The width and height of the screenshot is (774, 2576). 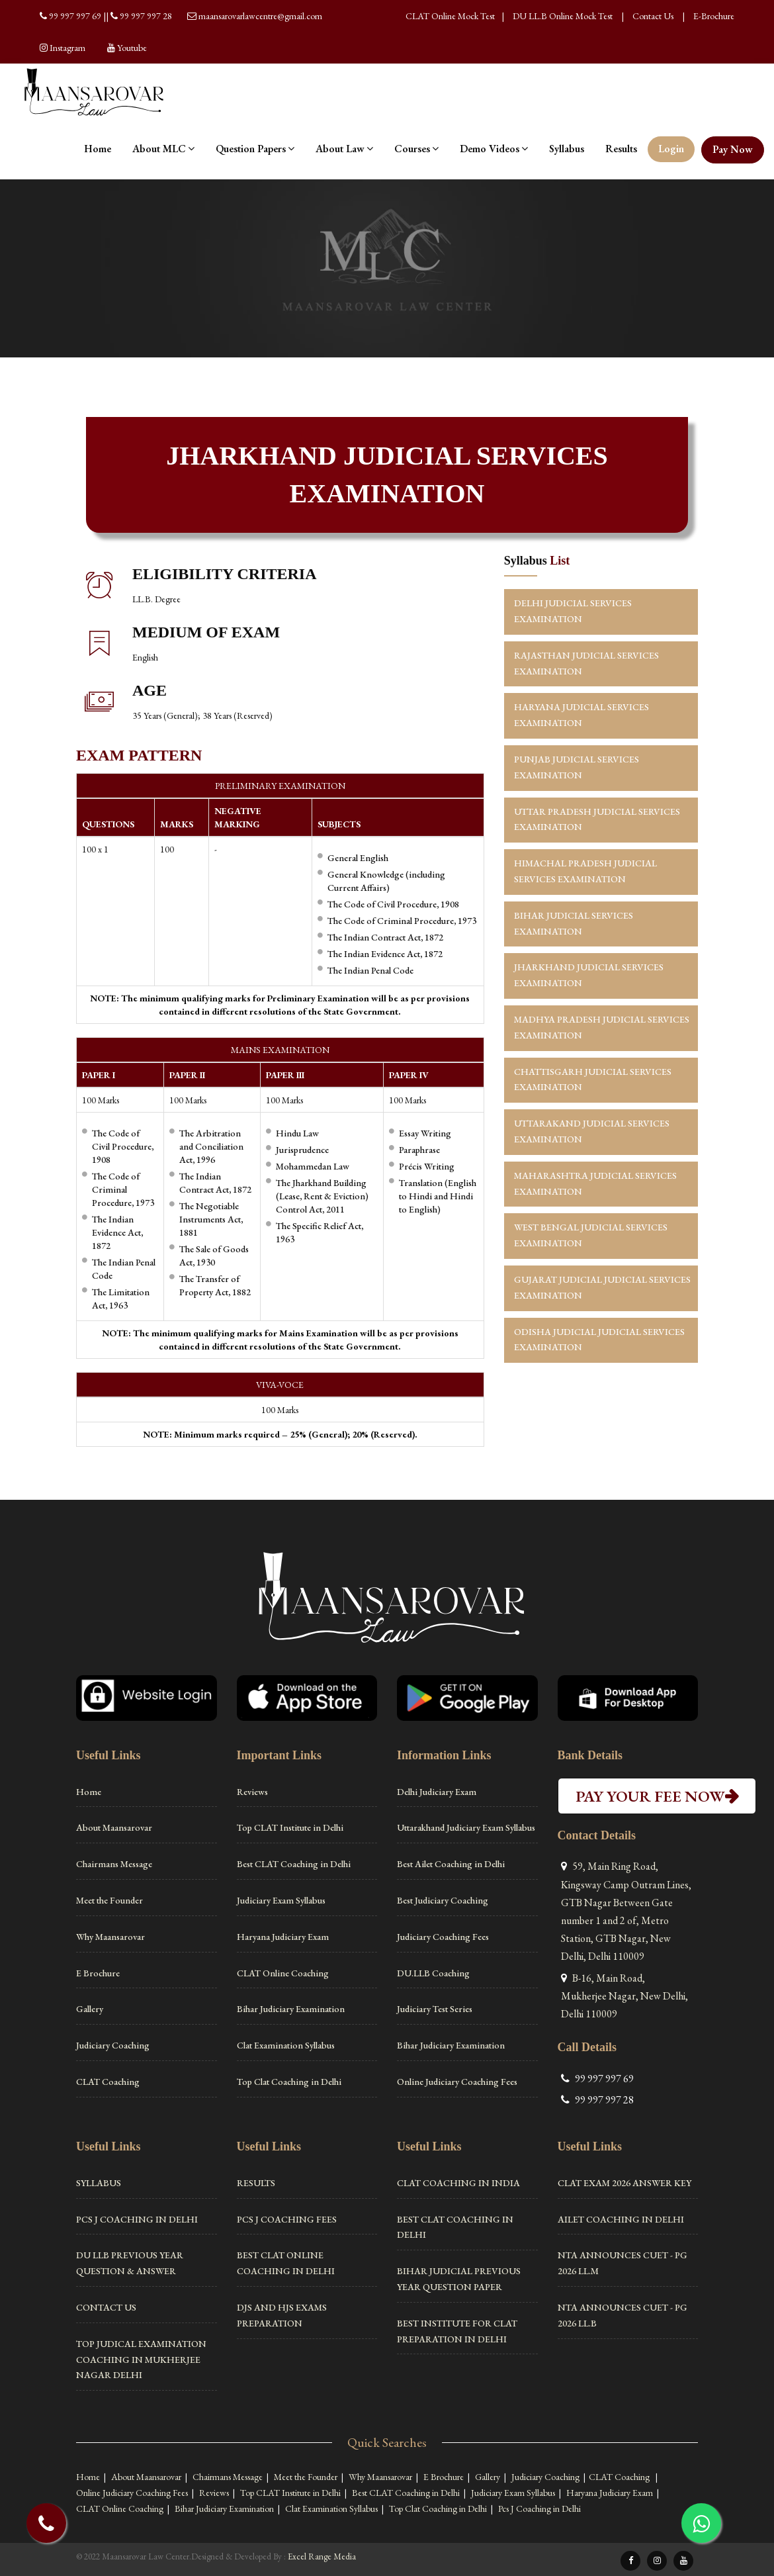 I want to click on Best CLAT Coaching in Delhi, so click(x=294, y=1864).